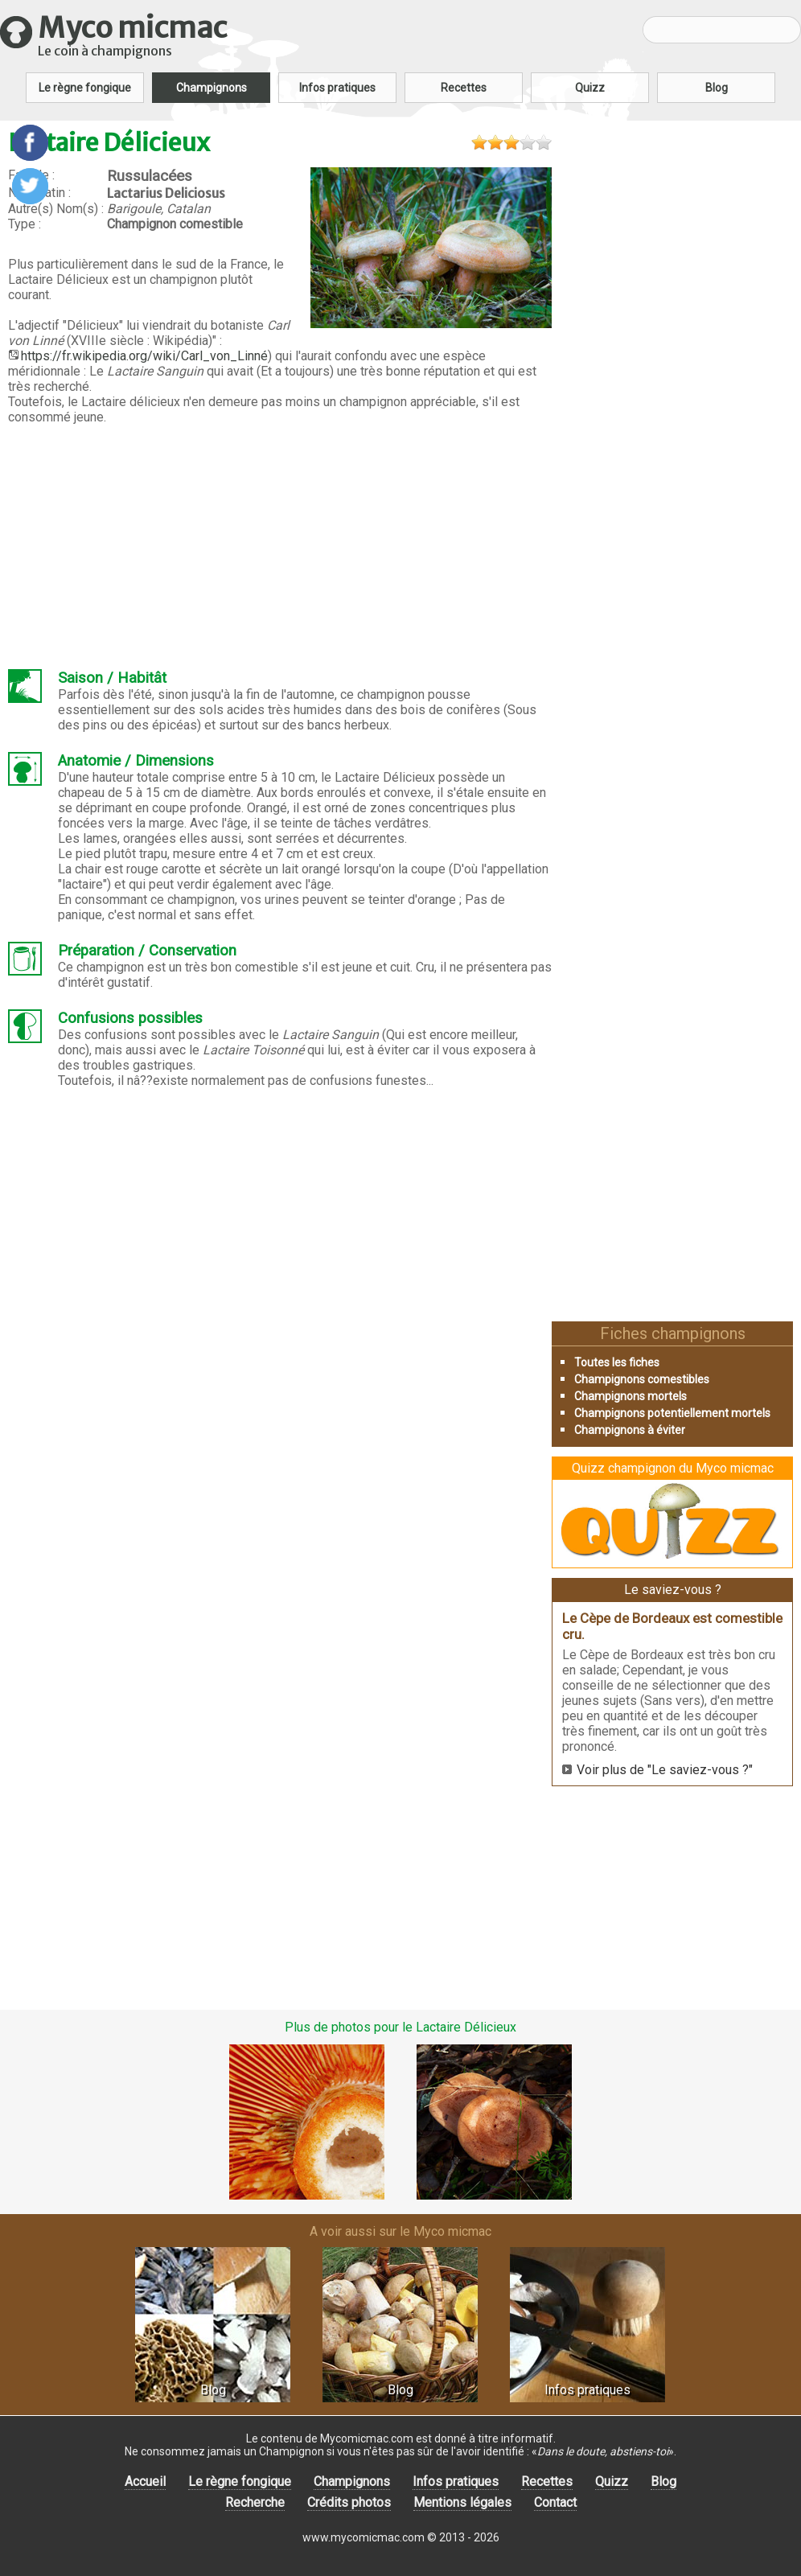  What do you see at coordinates (629, 1430) in the screenshot?
I see `Champignons à éviter` at bounding box center [629, 1430].